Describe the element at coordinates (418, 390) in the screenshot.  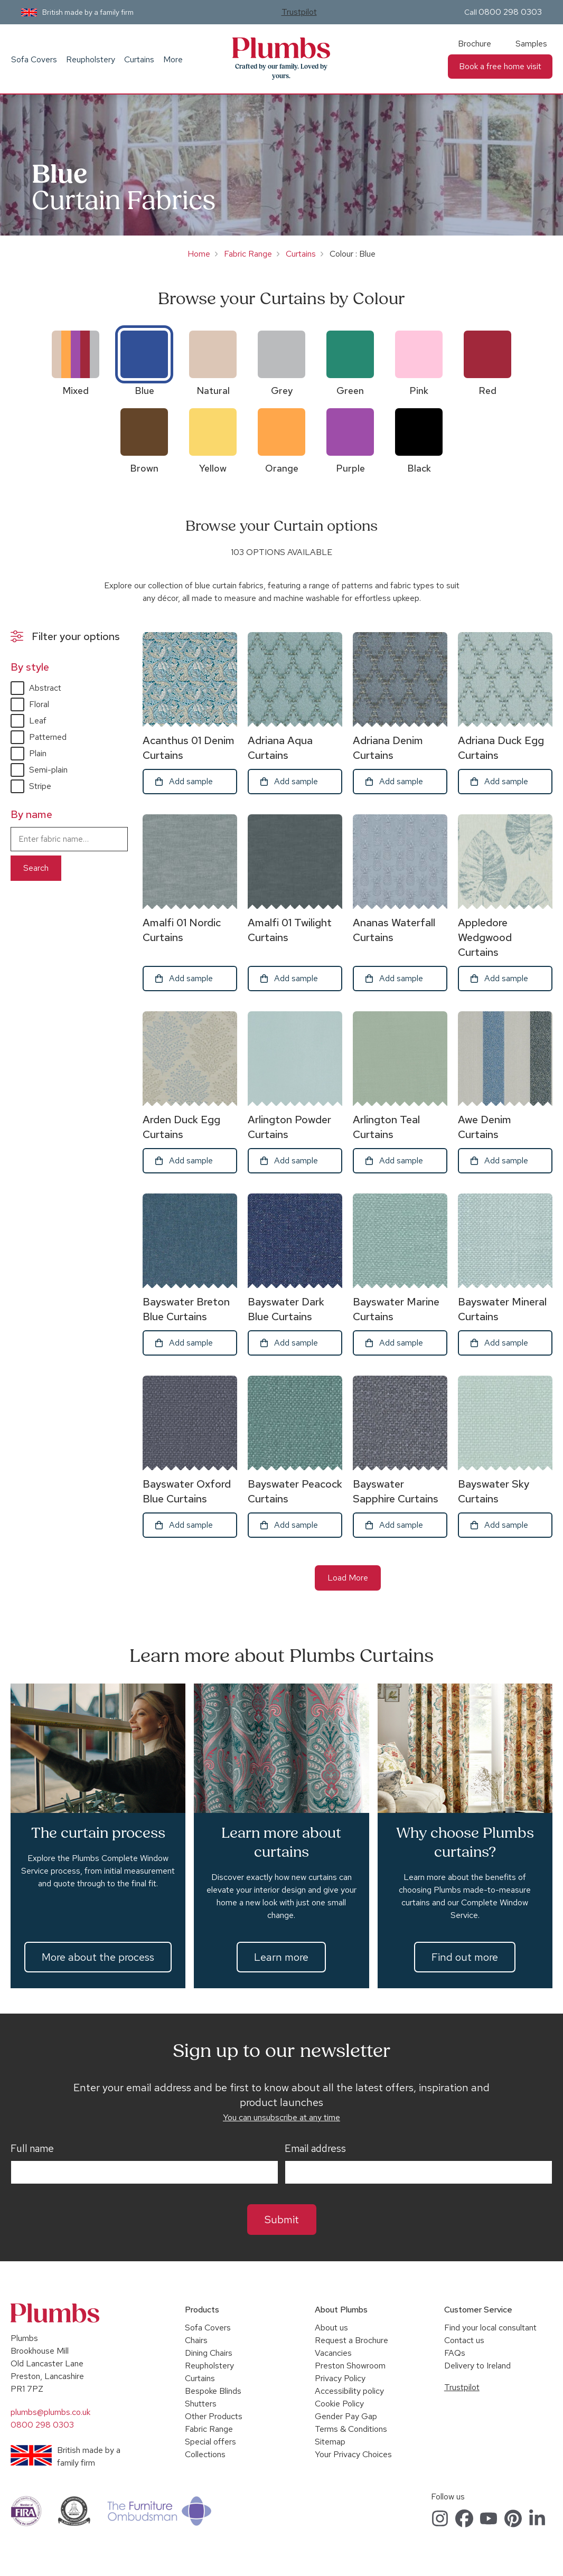
I see `Pink` at that location.